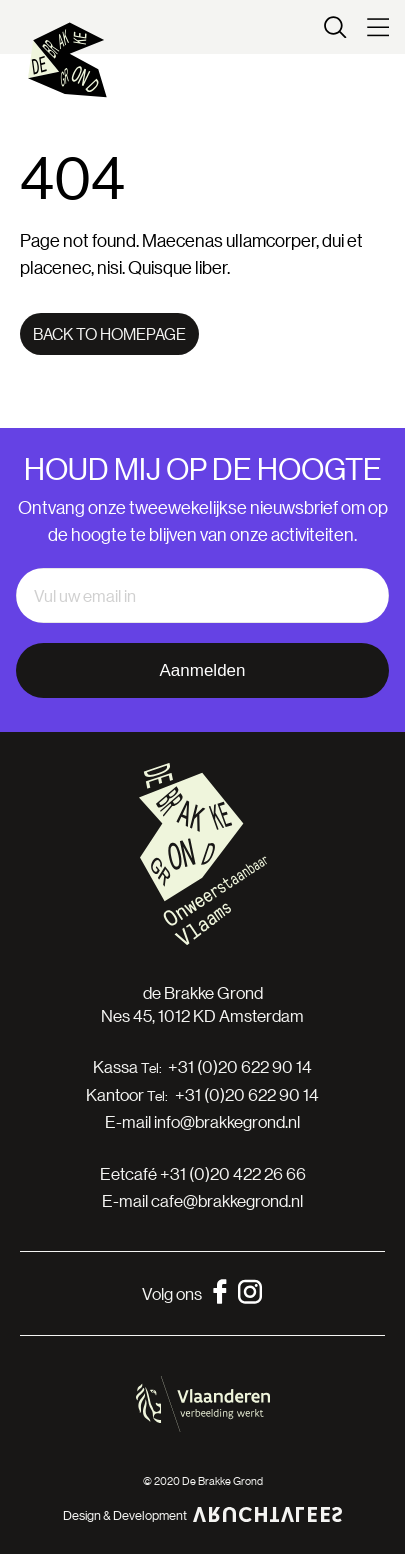 The height and width of the screenshot is (1554, 405). I want to click on +31 (0)20 422 26 66, so click(233, 1173).